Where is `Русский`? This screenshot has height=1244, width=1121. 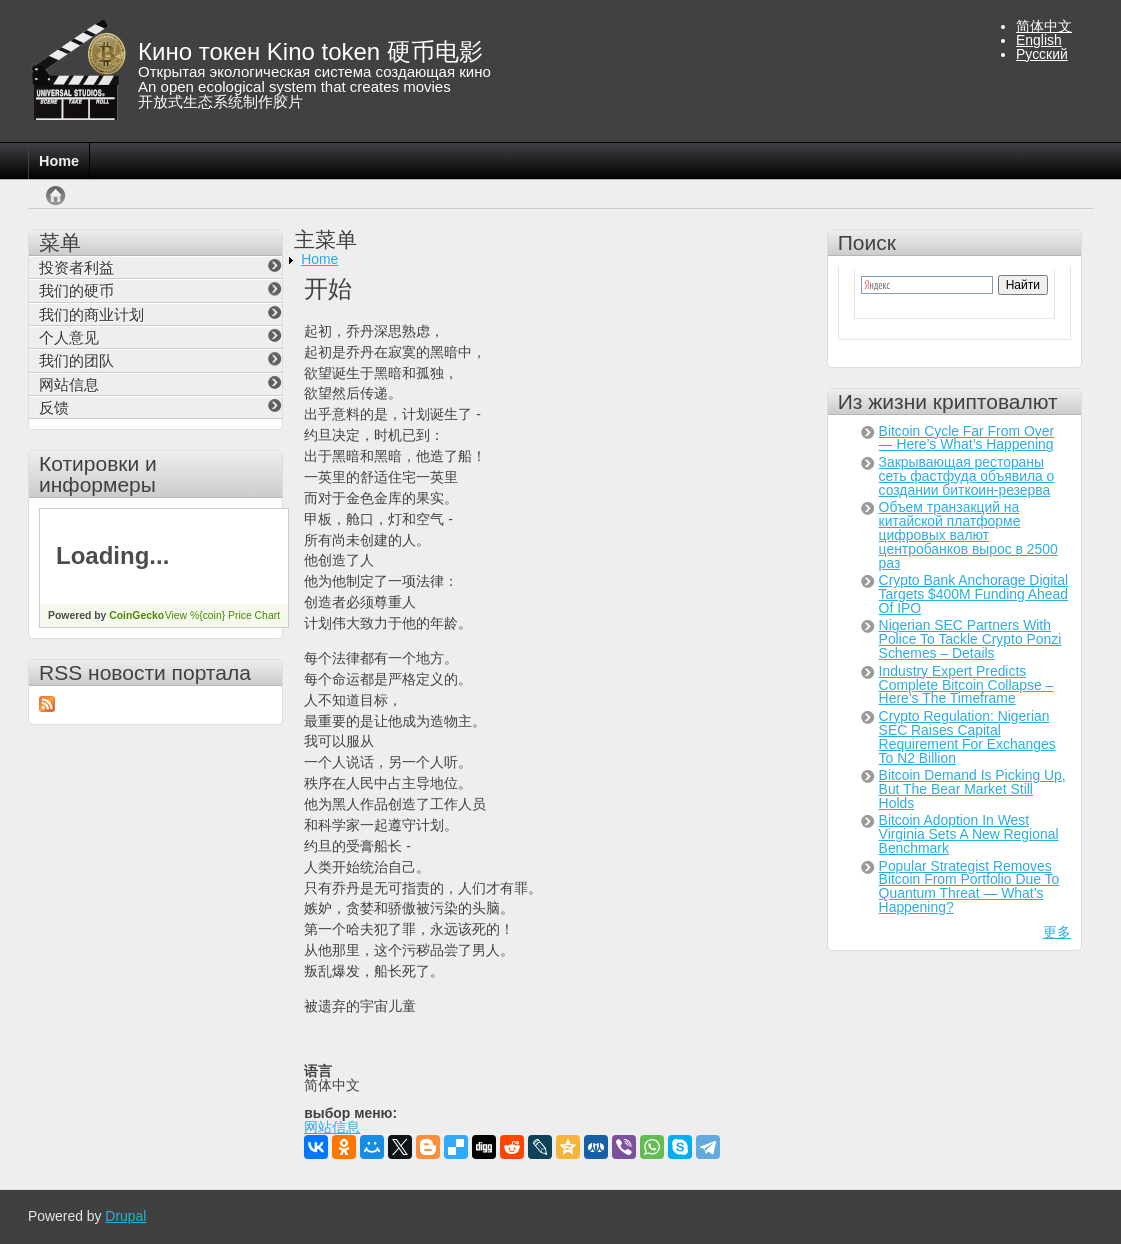
Русский is located at coordinates (1042, 54).